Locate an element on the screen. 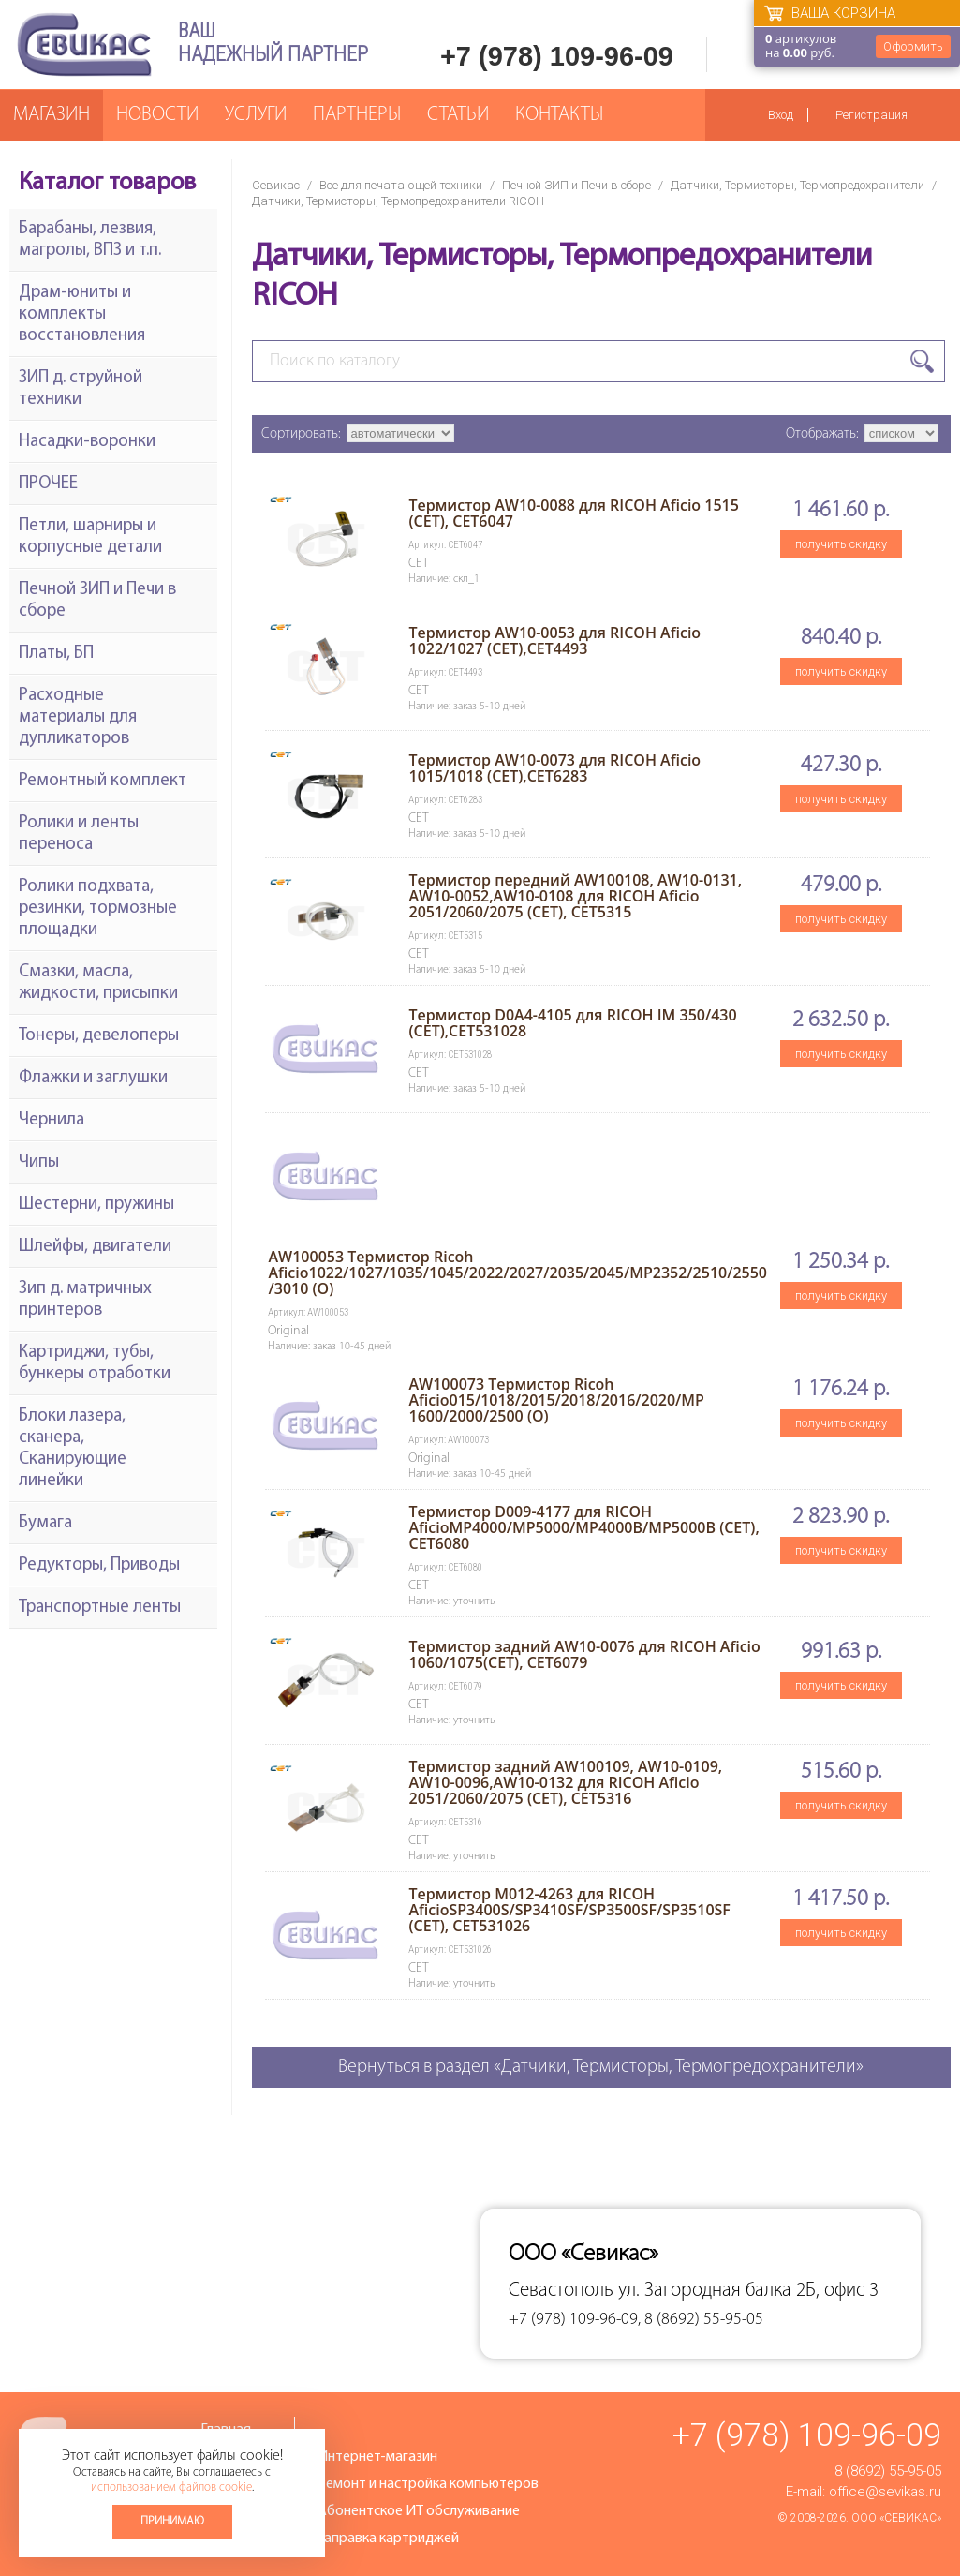 The width and height of the screenshot is (960, 2576). Ремонтный комплект is located at coordinates (102, 781).